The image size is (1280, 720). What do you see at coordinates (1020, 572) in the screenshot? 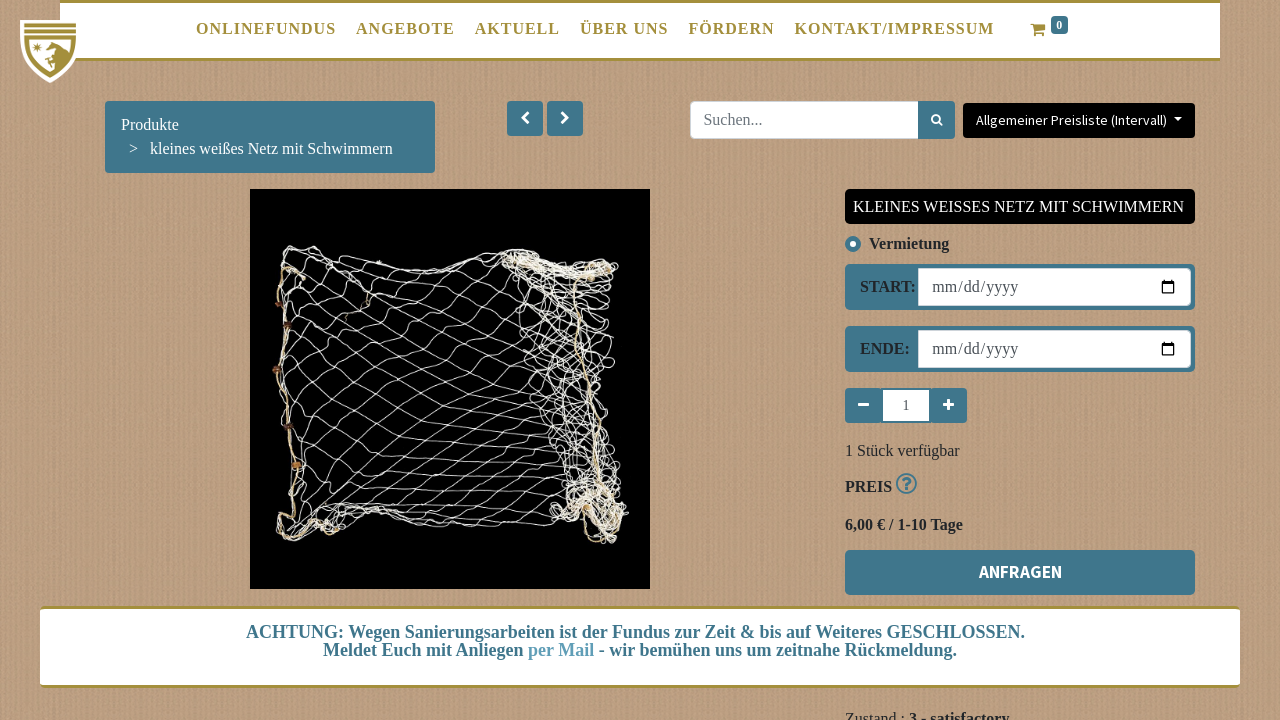
I see `ANFRAGEN [button]` at bounding box center [1020, 572].